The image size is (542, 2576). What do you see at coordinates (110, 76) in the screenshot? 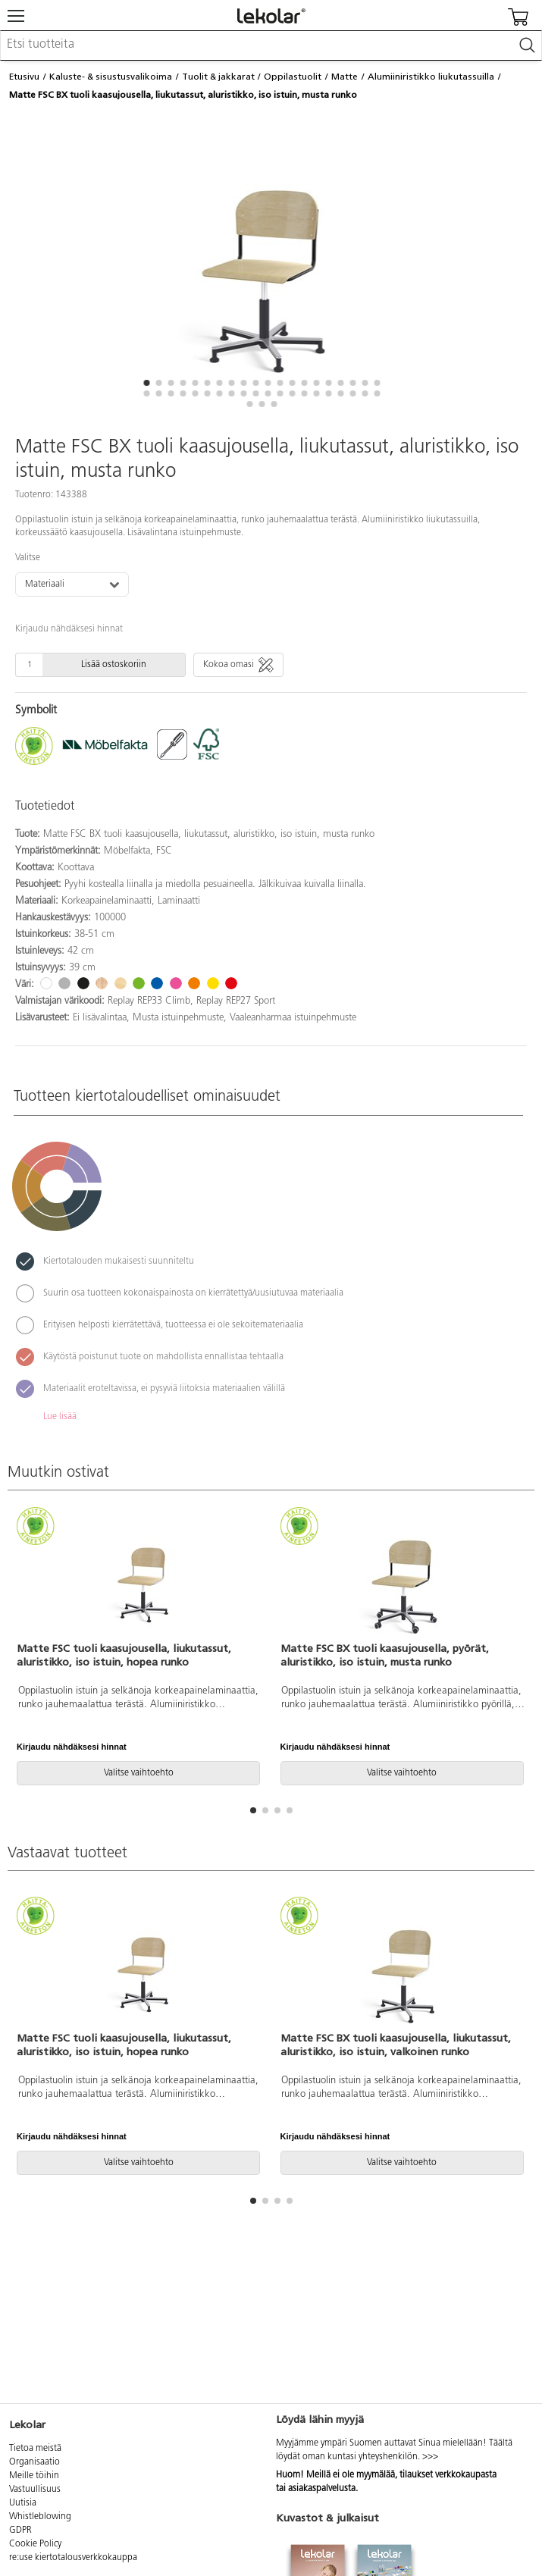
I see `Kaluste- & sisustusvalikoima` at bounding box center [110, 76].